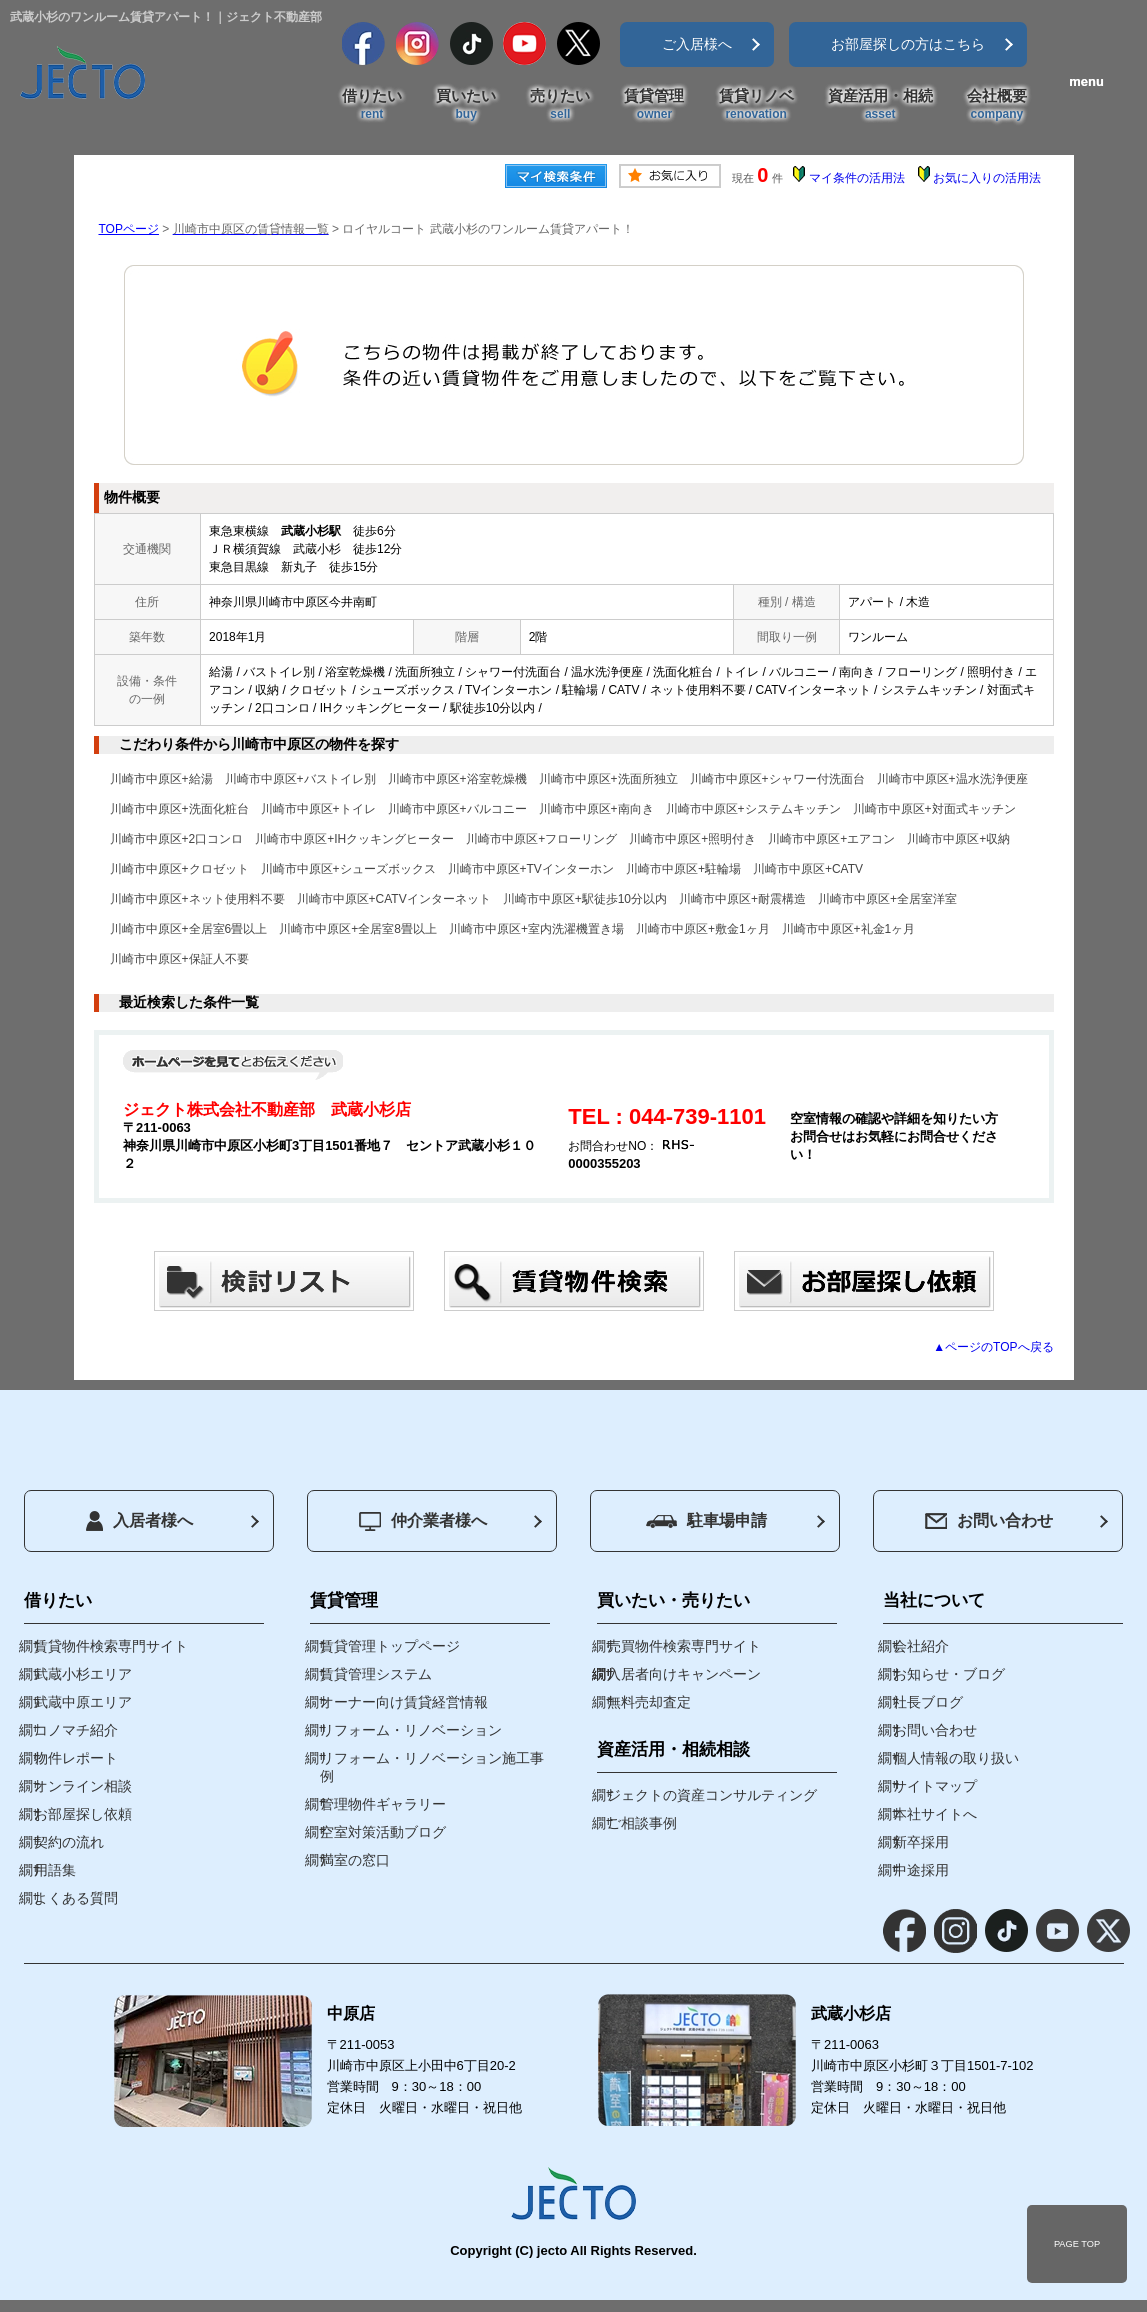 This screenshot has width=1147, height=2312. I want to click on 買いたい, so click(466, 105).